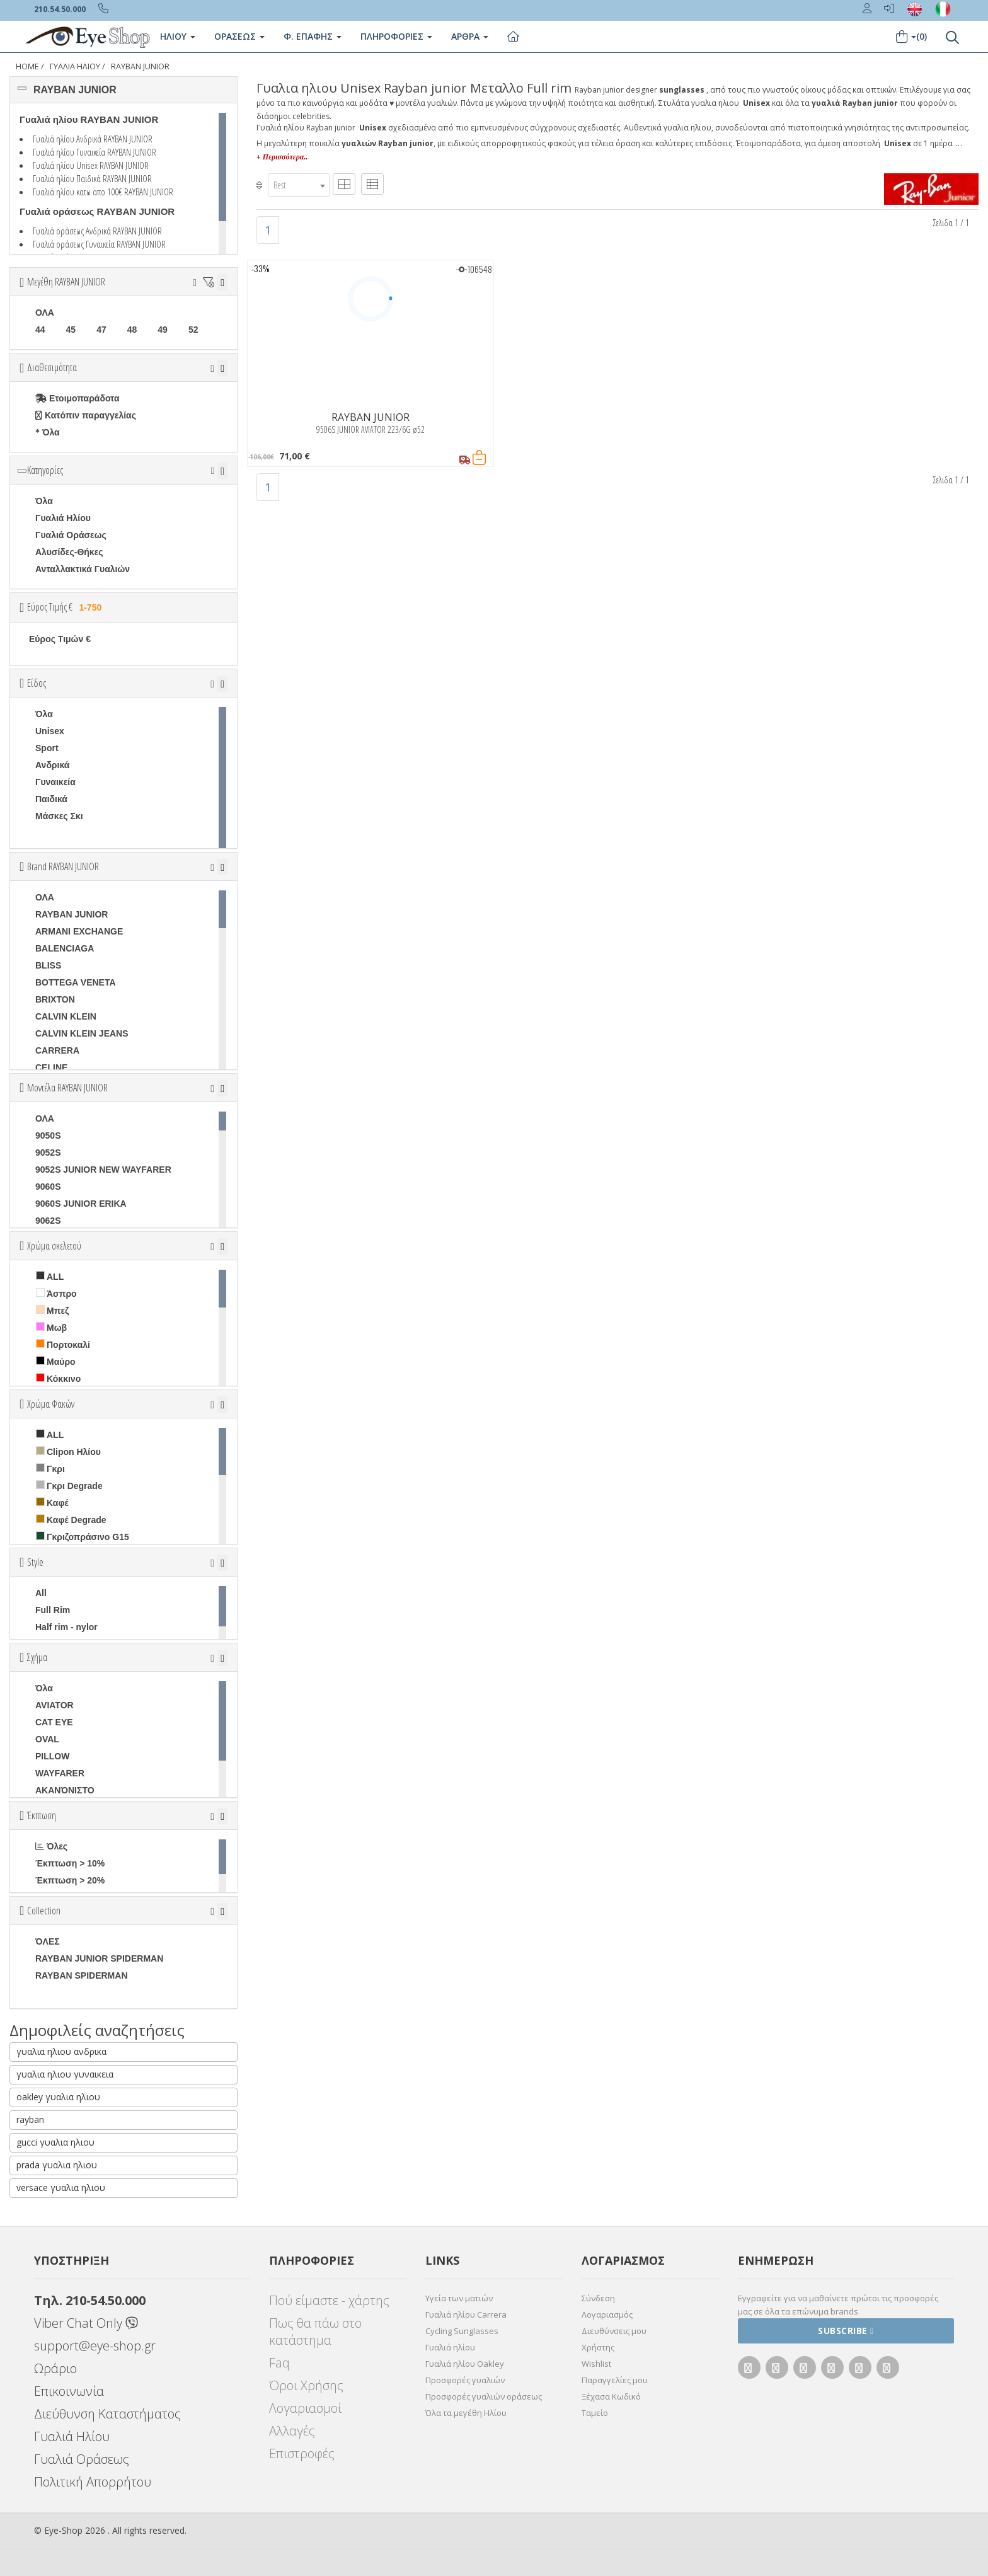 The width and height of the screenshot is (988, 2576). I want to click on 45, so click(71, 330).